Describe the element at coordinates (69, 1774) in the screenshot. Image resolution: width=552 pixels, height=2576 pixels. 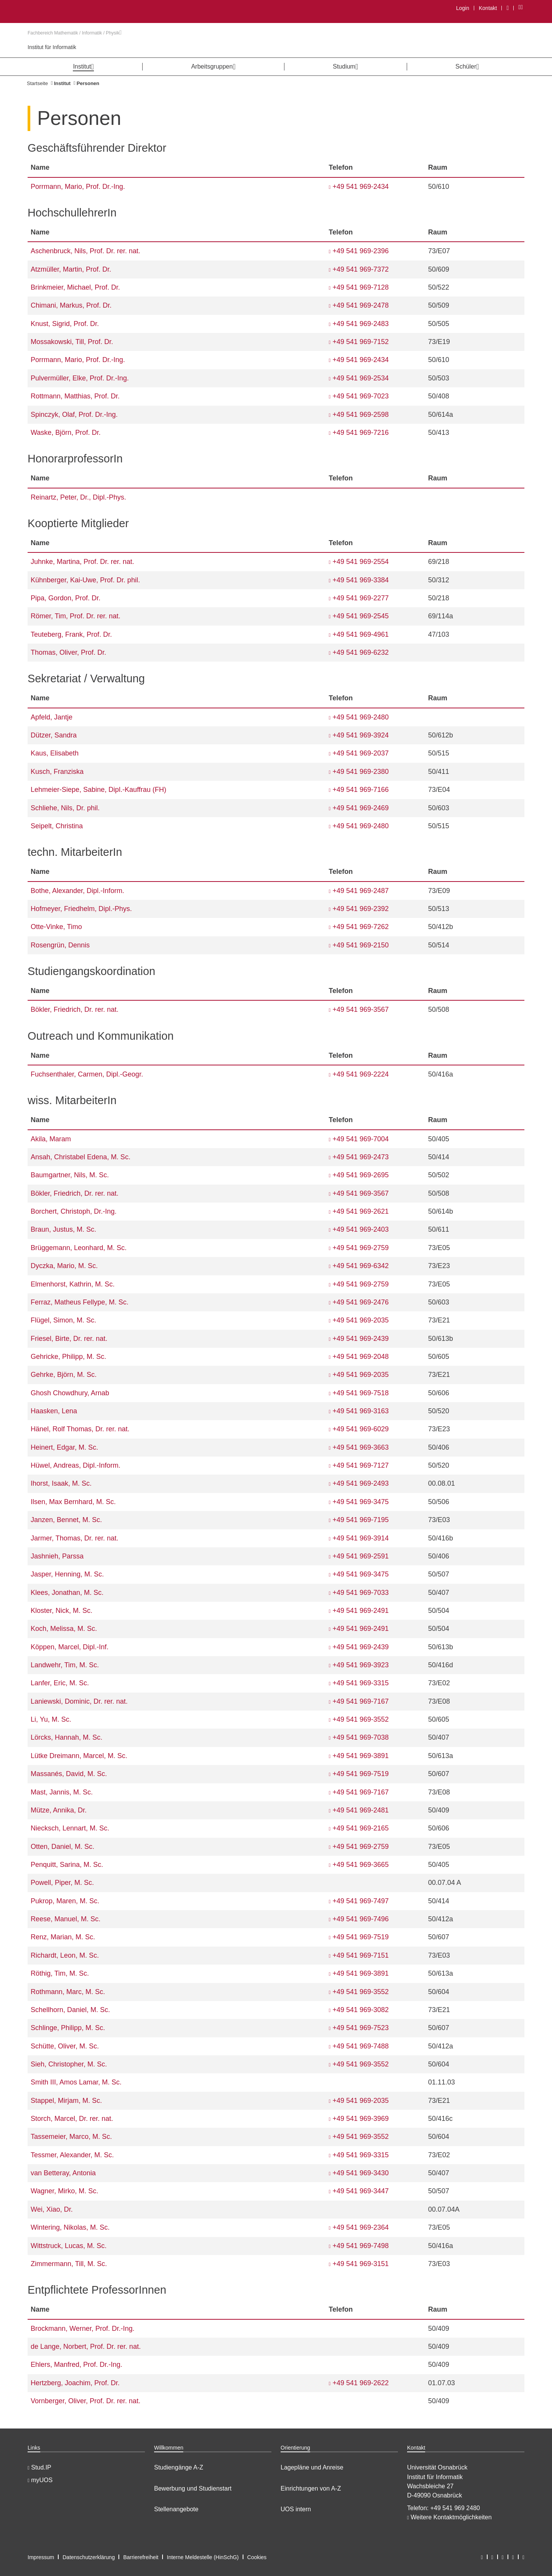
I see `Massanés, David, M. Sc.` at that location.